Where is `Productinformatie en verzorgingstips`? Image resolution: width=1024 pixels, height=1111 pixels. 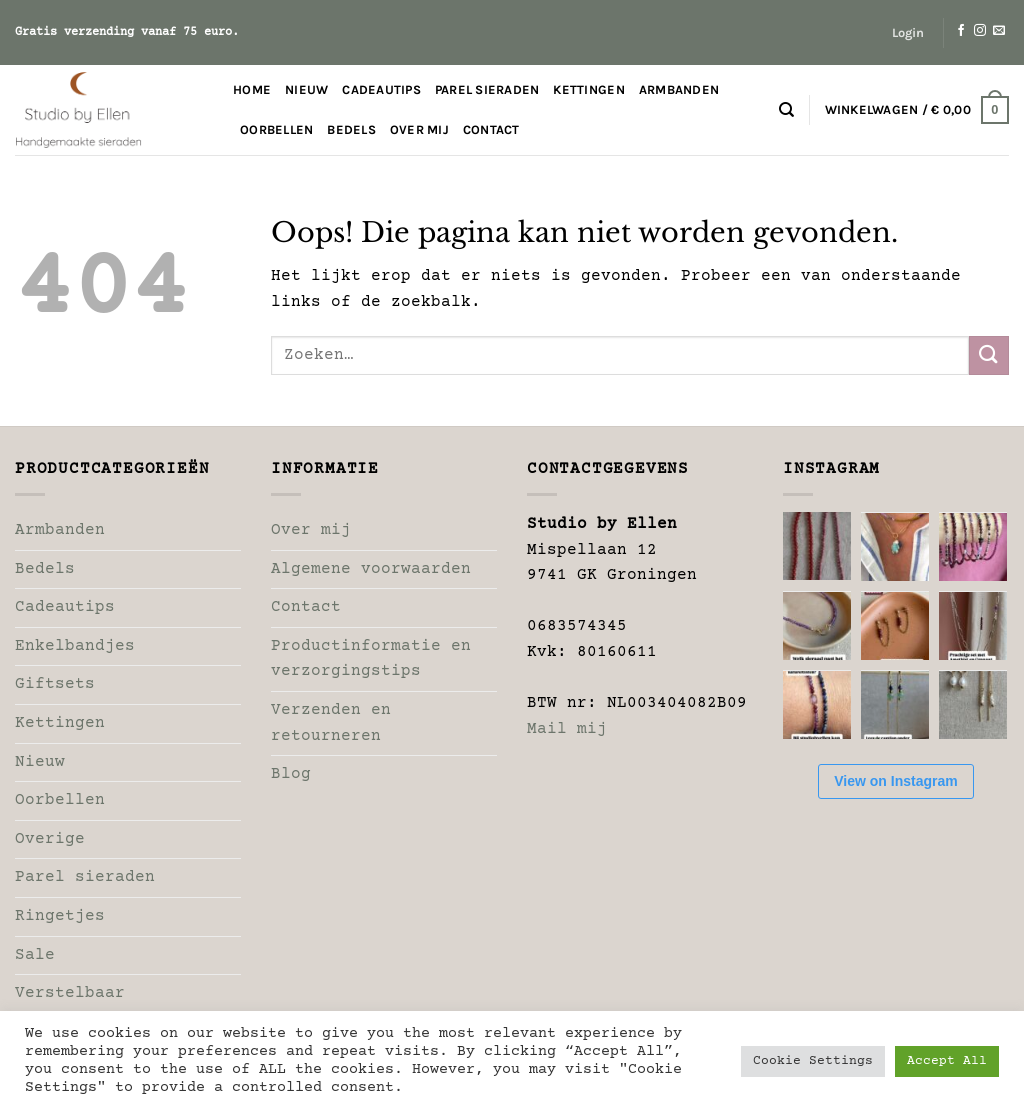
Productinformatie en verzorgingstips is located at coordinates (371, 659).